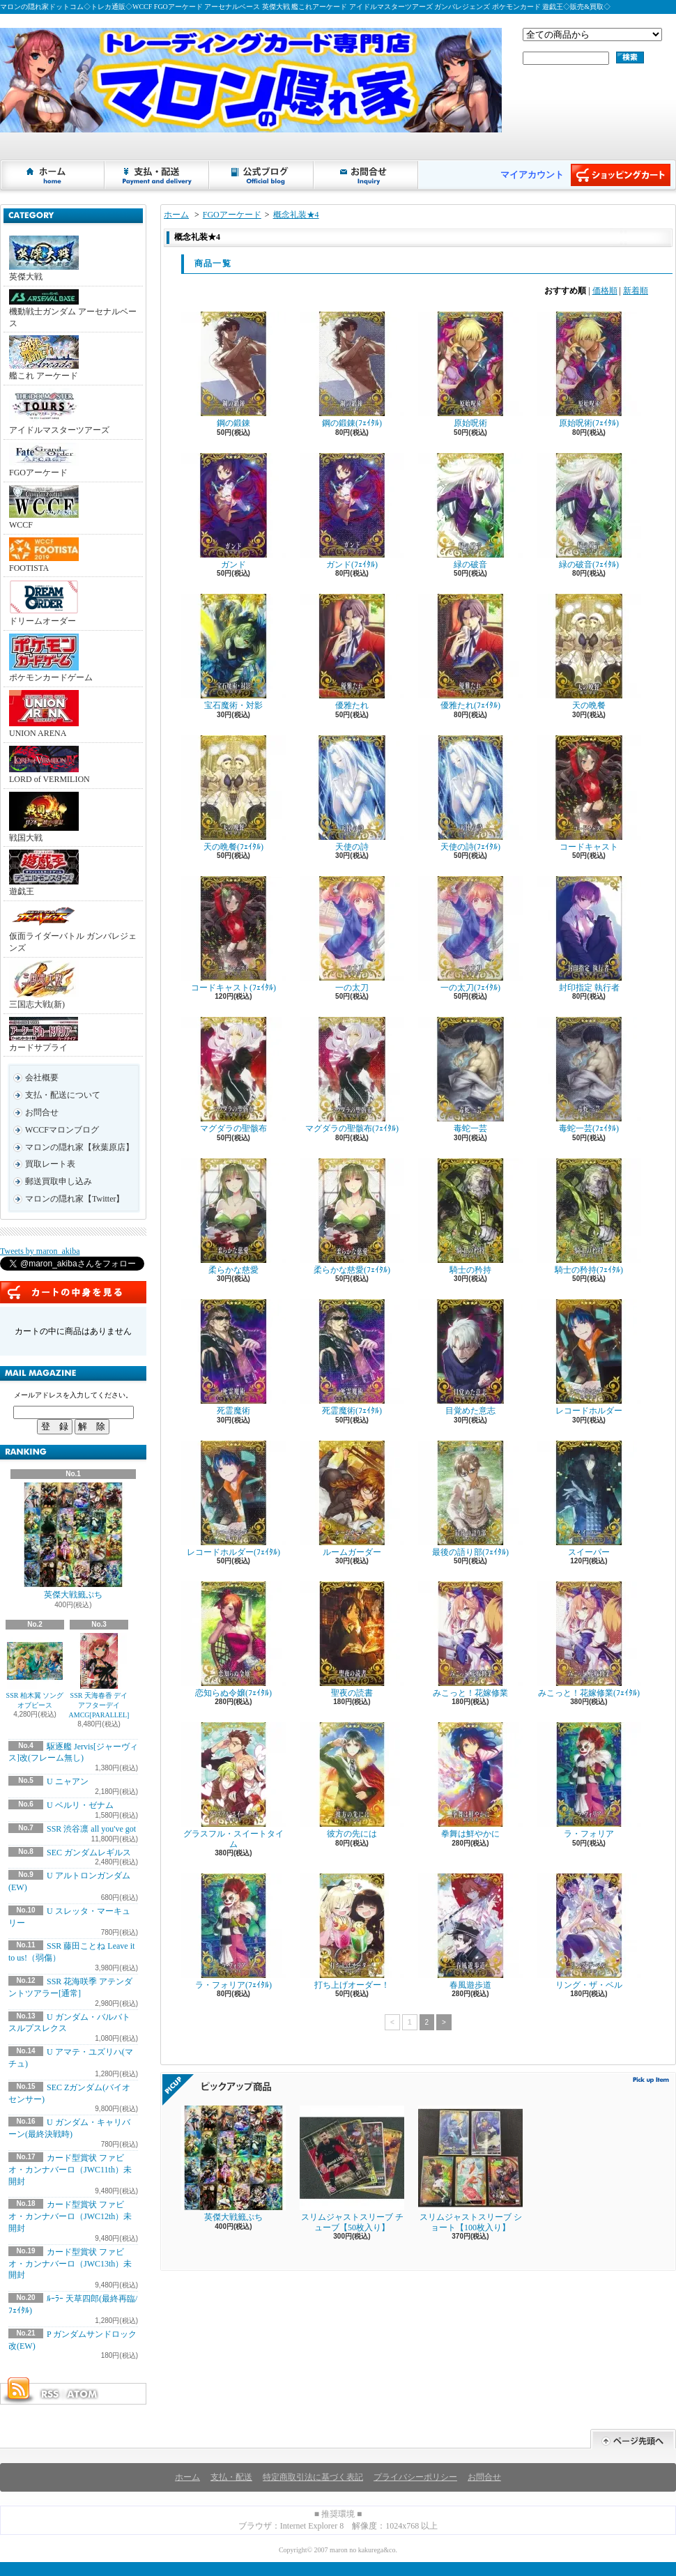 The image size is (676, 2576). What do you see at coordinates (44, 873) in the screenshot?
I see `遊戯王` at bounding box center [44, 873].